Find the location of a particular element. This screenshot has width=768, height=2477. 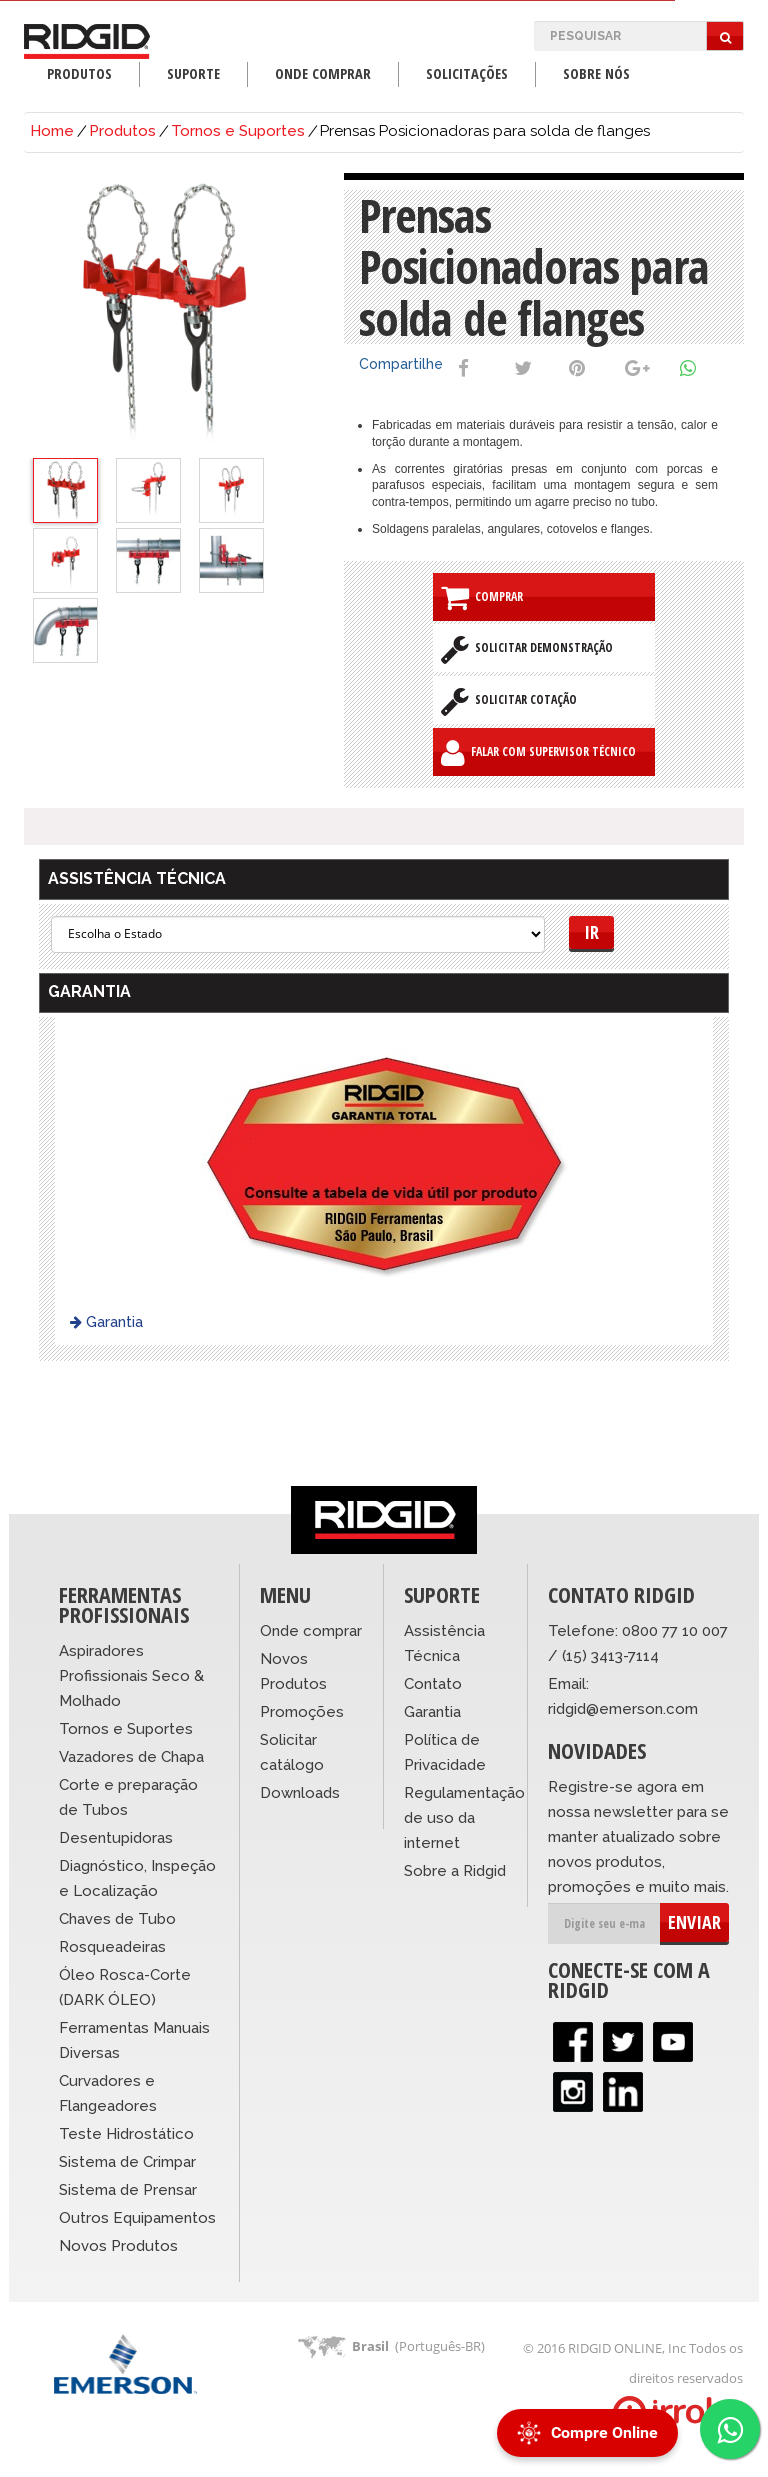

Downloads is located at coordinates (300, 1793).